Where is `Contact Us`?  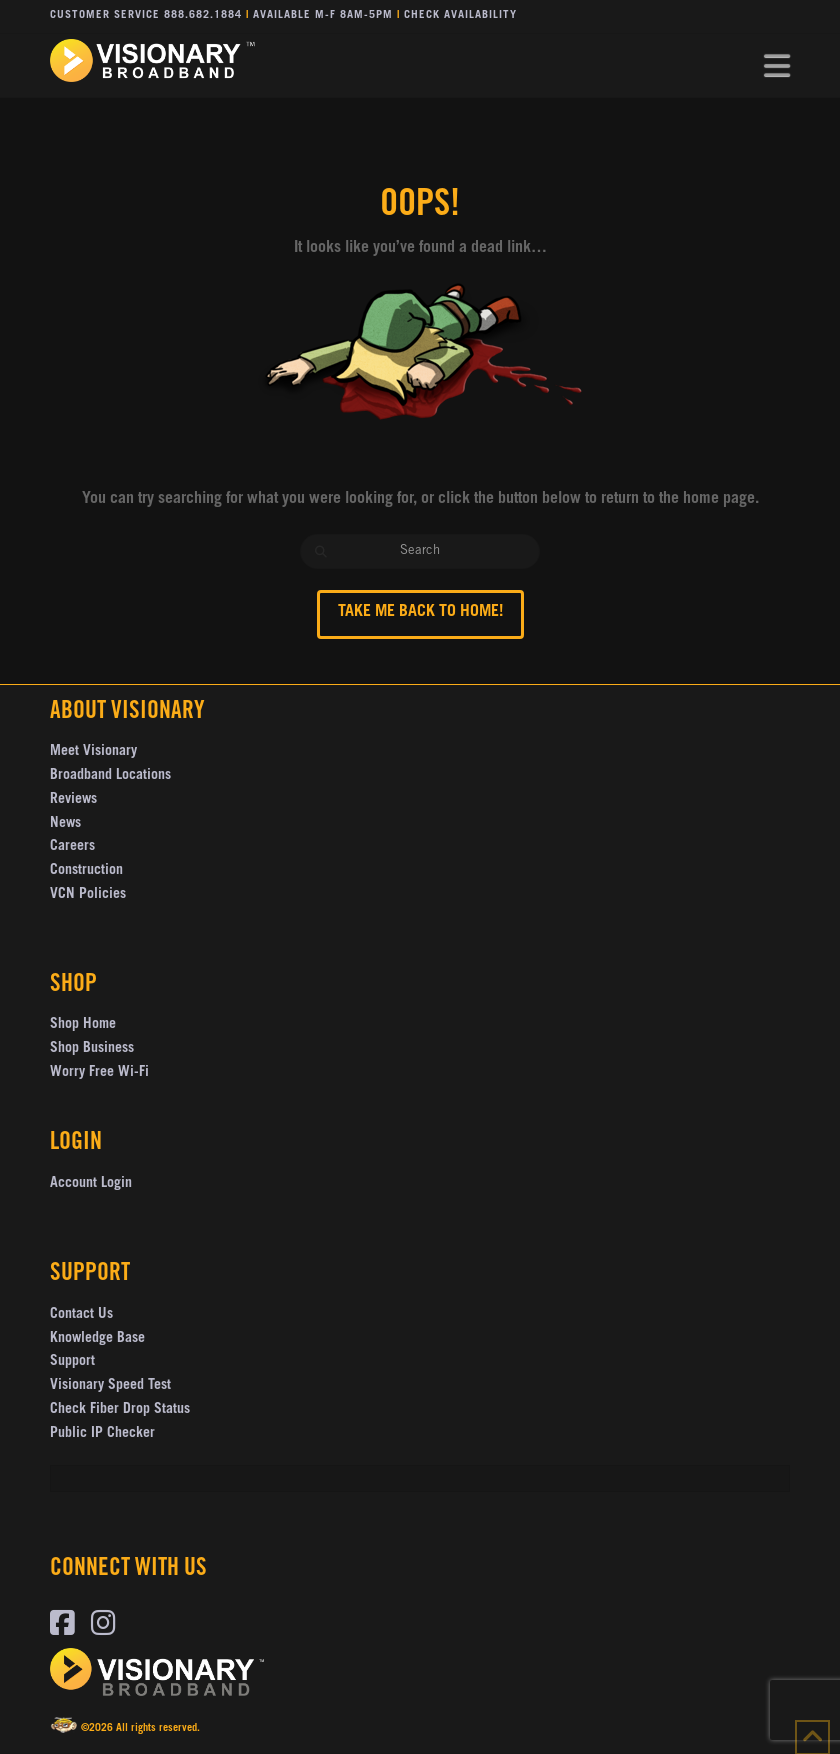 Contact Us is located at coordinates (81, 1315).